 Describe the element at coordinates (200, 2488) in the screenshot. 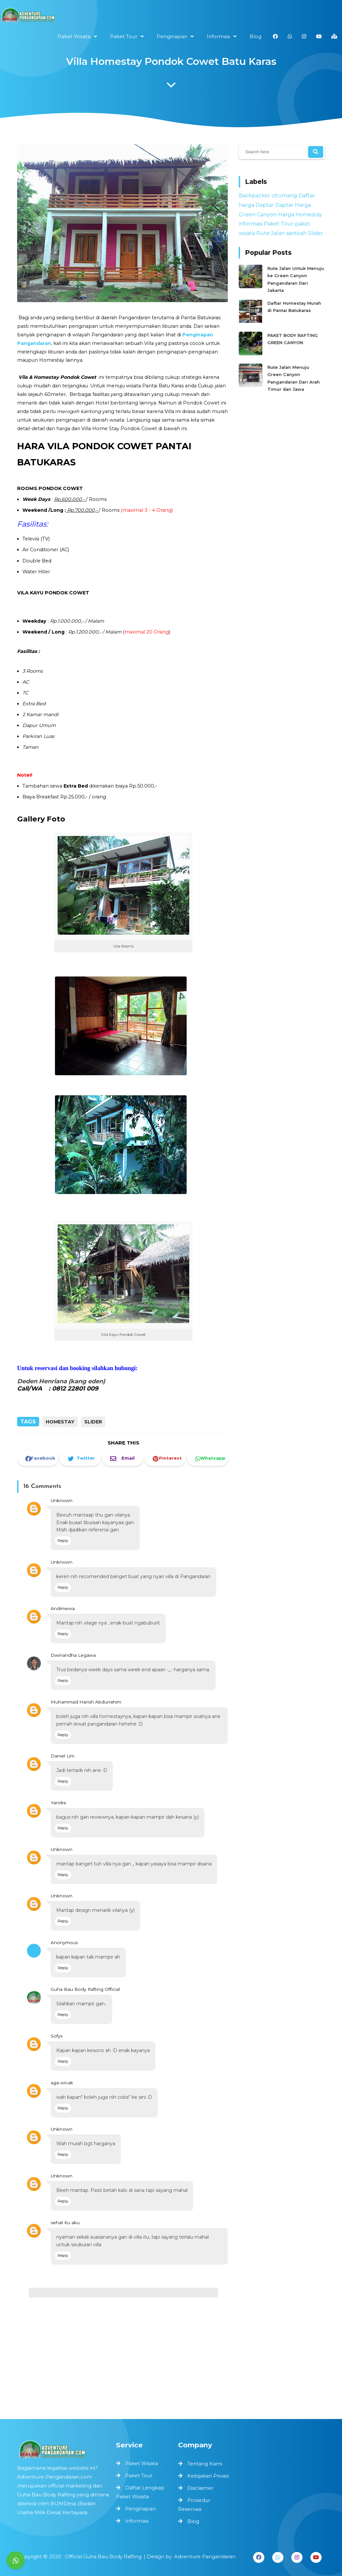

I see `Disclaimer` at that location.